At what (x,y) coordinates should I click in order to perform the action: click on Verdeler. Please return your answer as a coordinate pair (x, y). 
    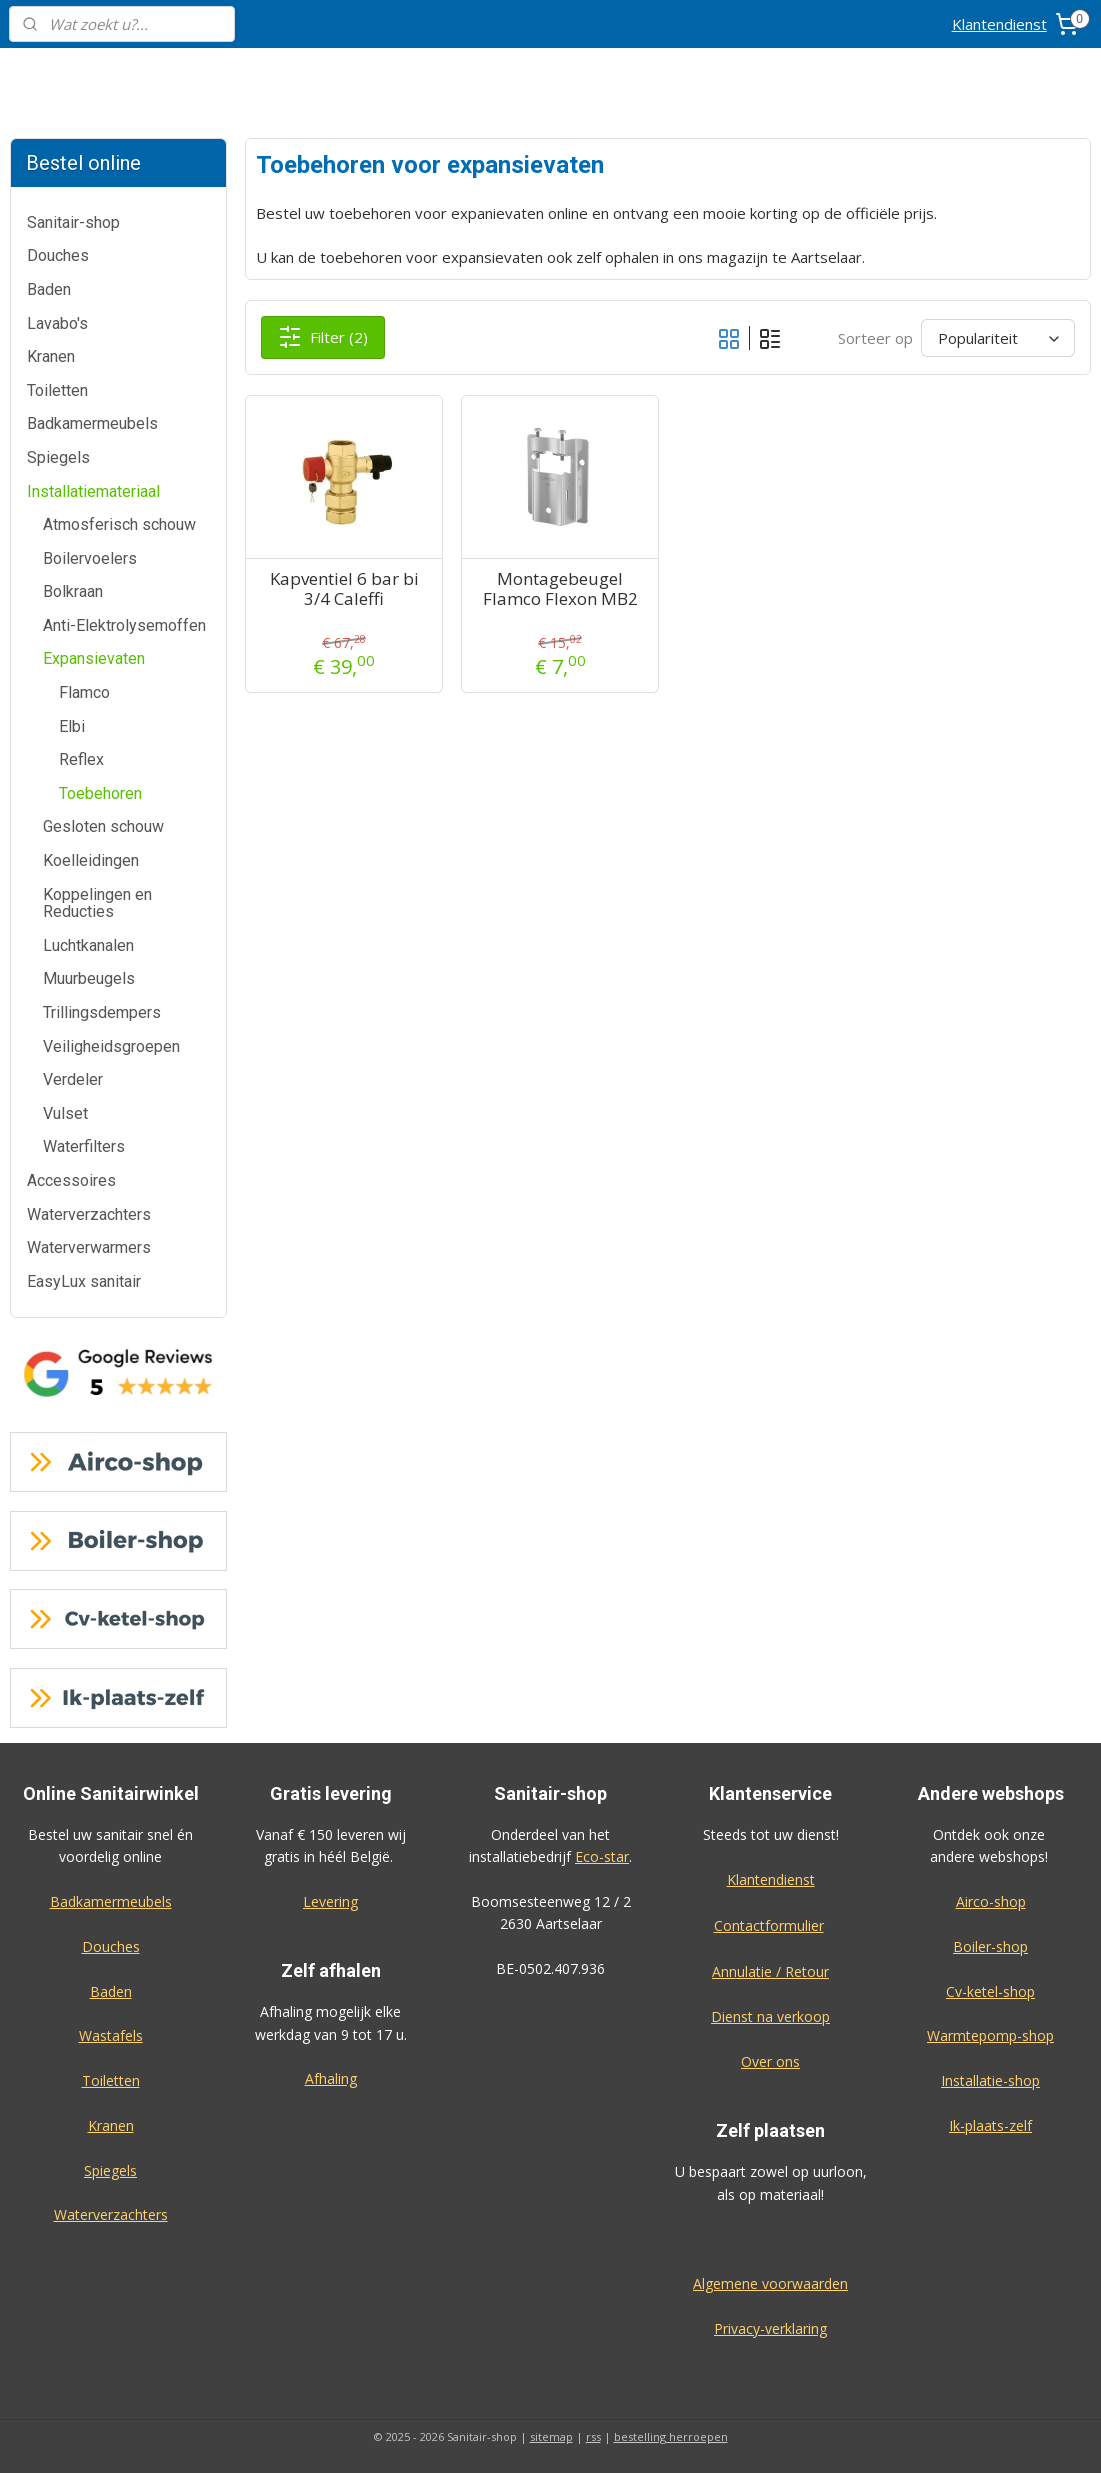
    Looking at the image, I should click on (73, 1079).